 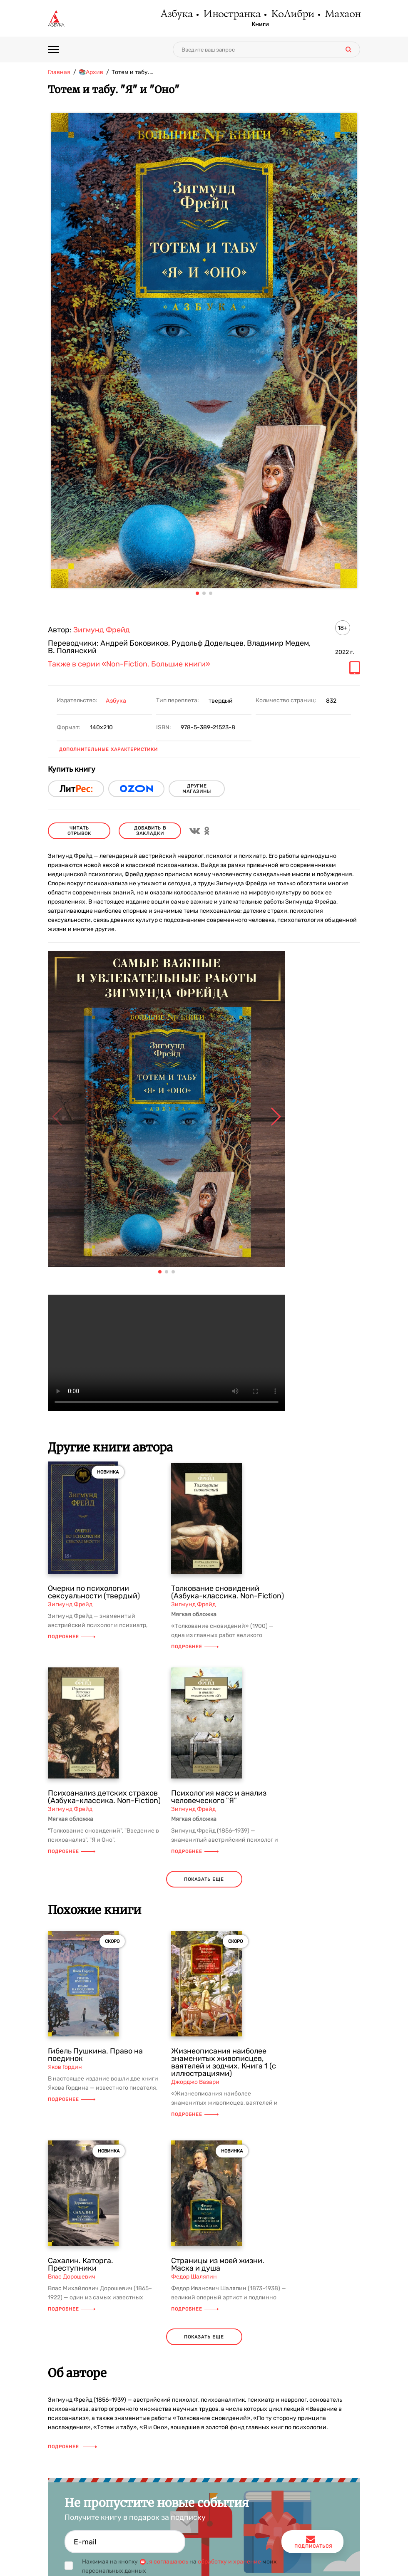 I want to click on Подробнее, so click(x=71, y=1637).